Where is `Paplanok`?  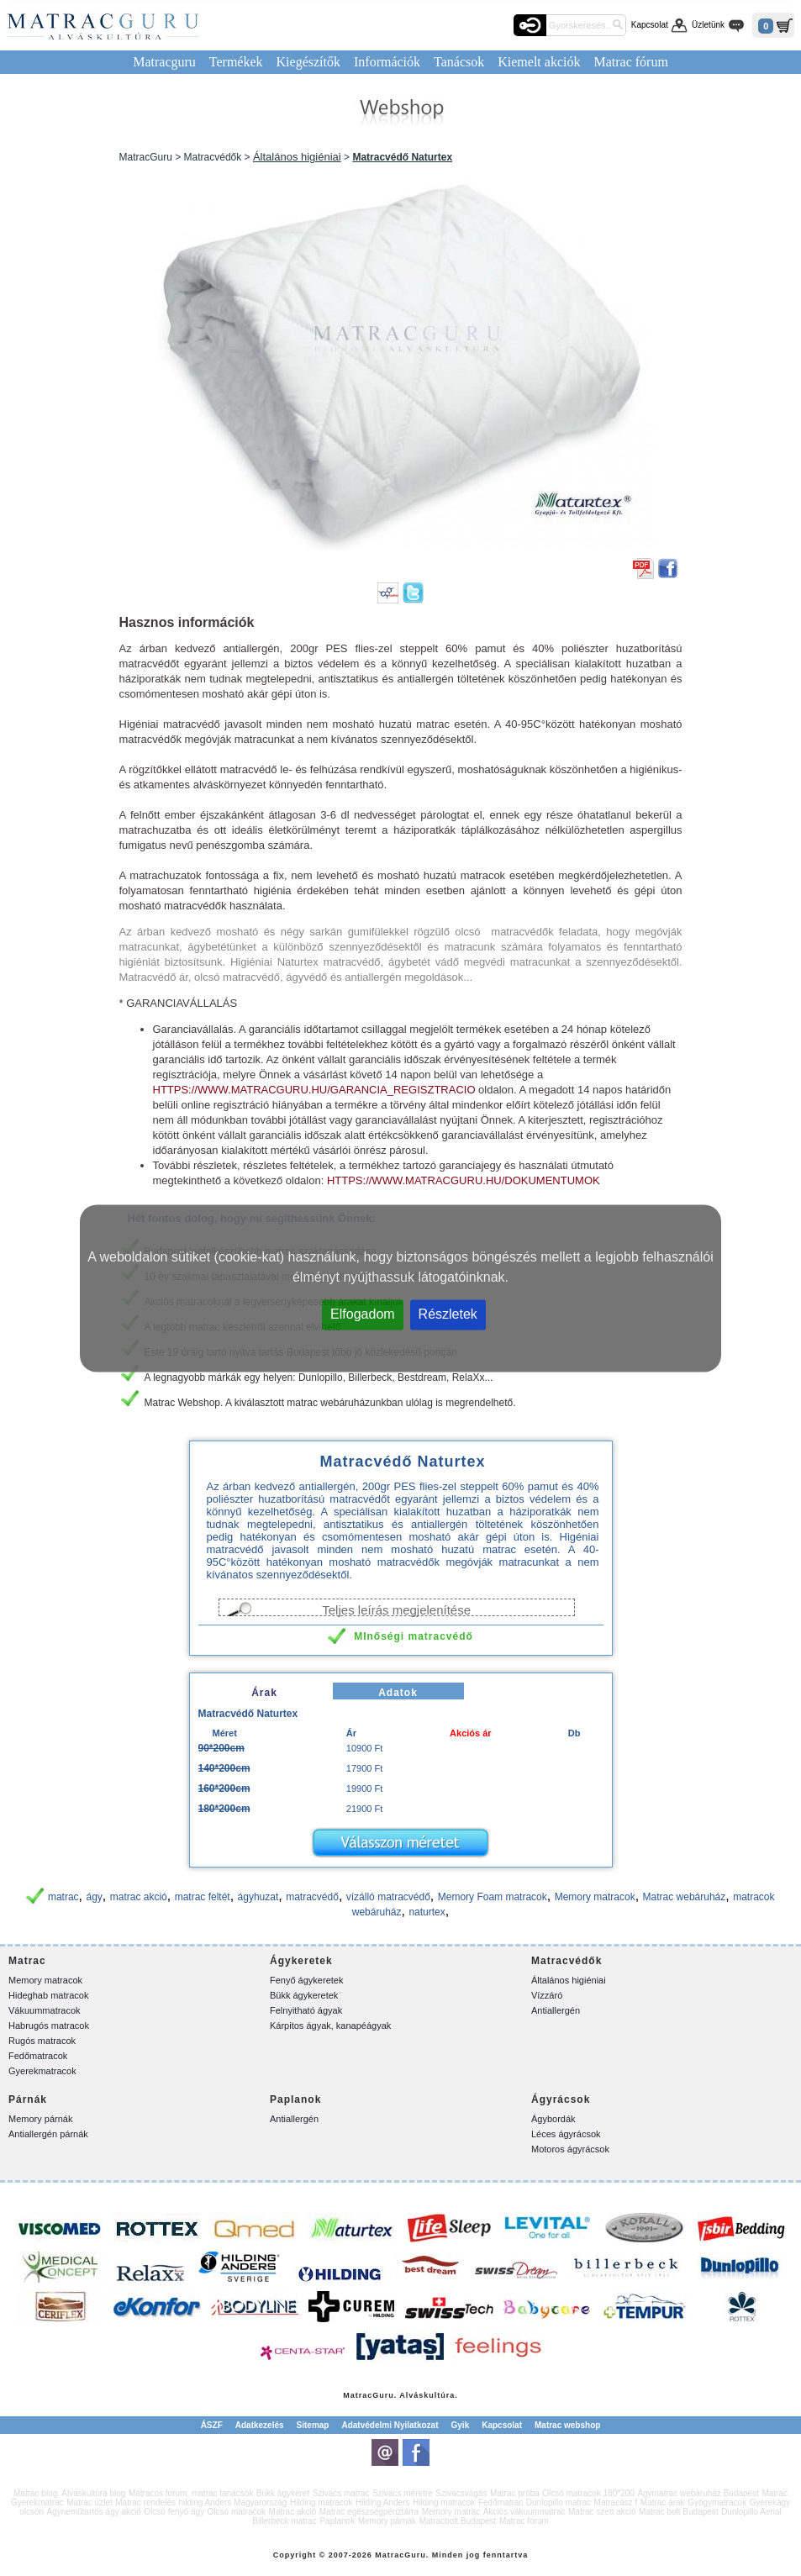 Paplanok is located at coordinates (337, 2521).